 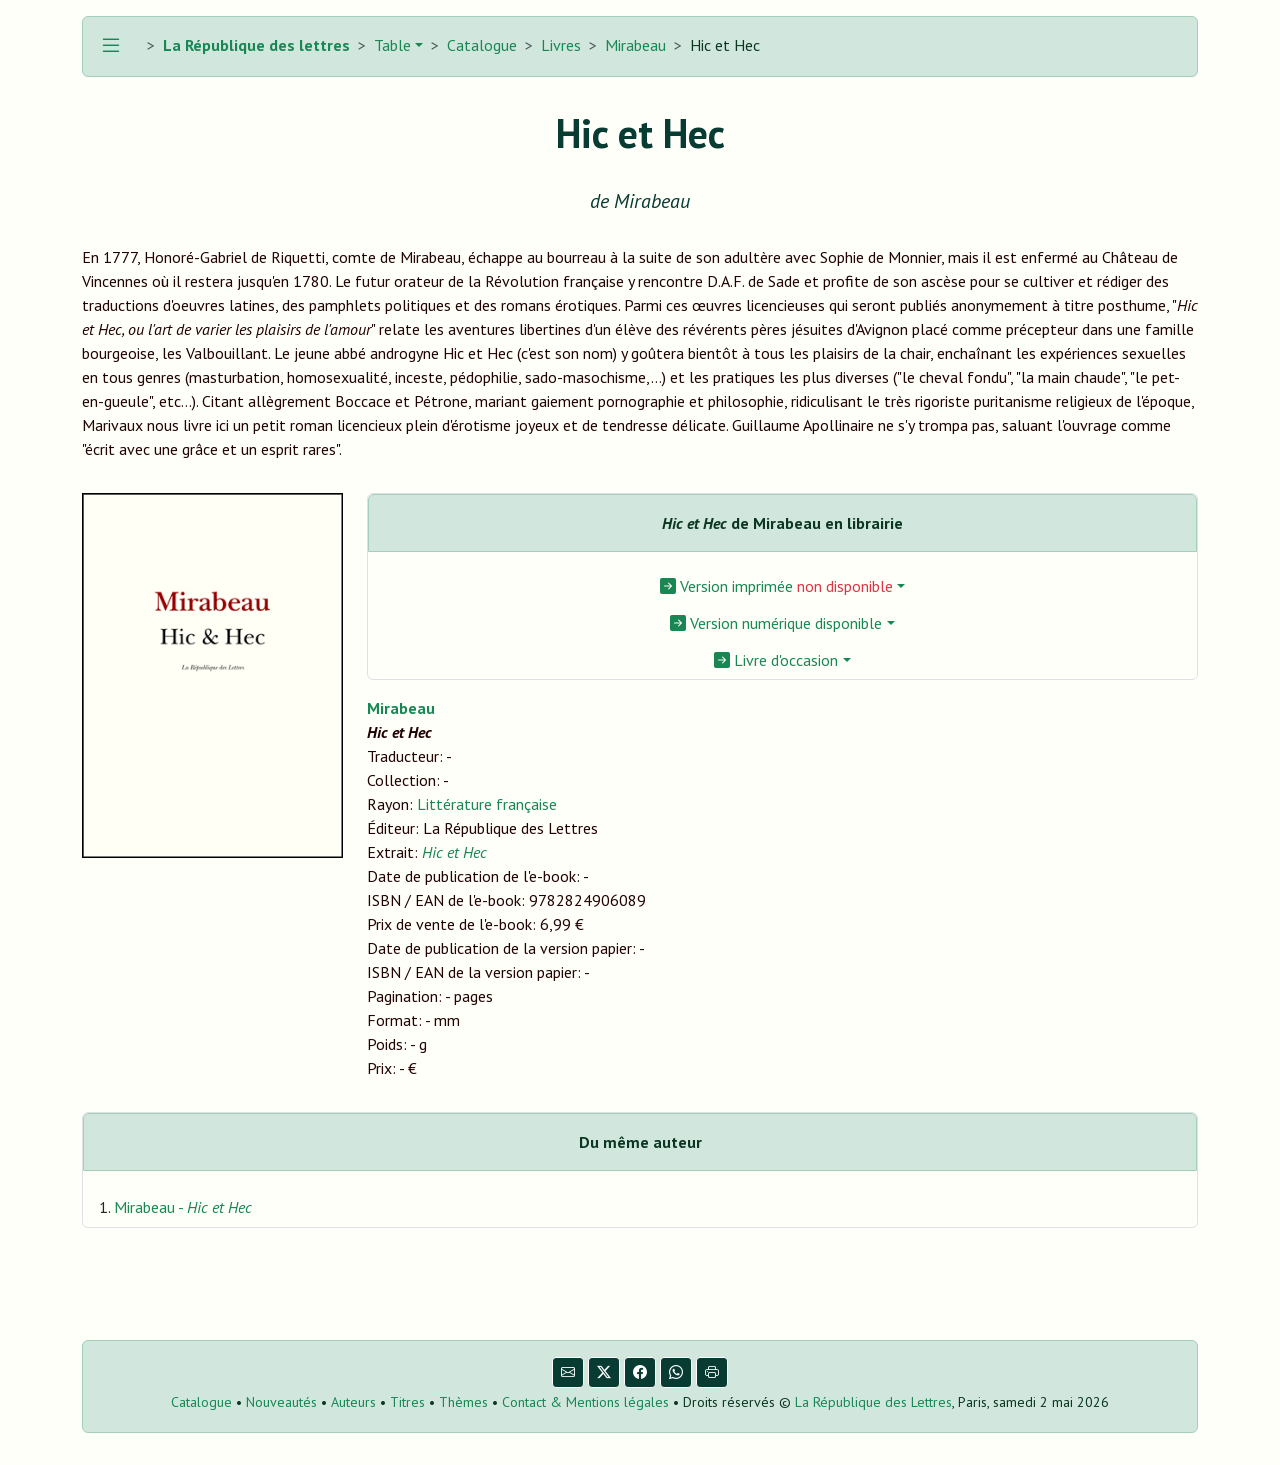 I want to click on Livre d'occasion, so click(x=776, y=660).